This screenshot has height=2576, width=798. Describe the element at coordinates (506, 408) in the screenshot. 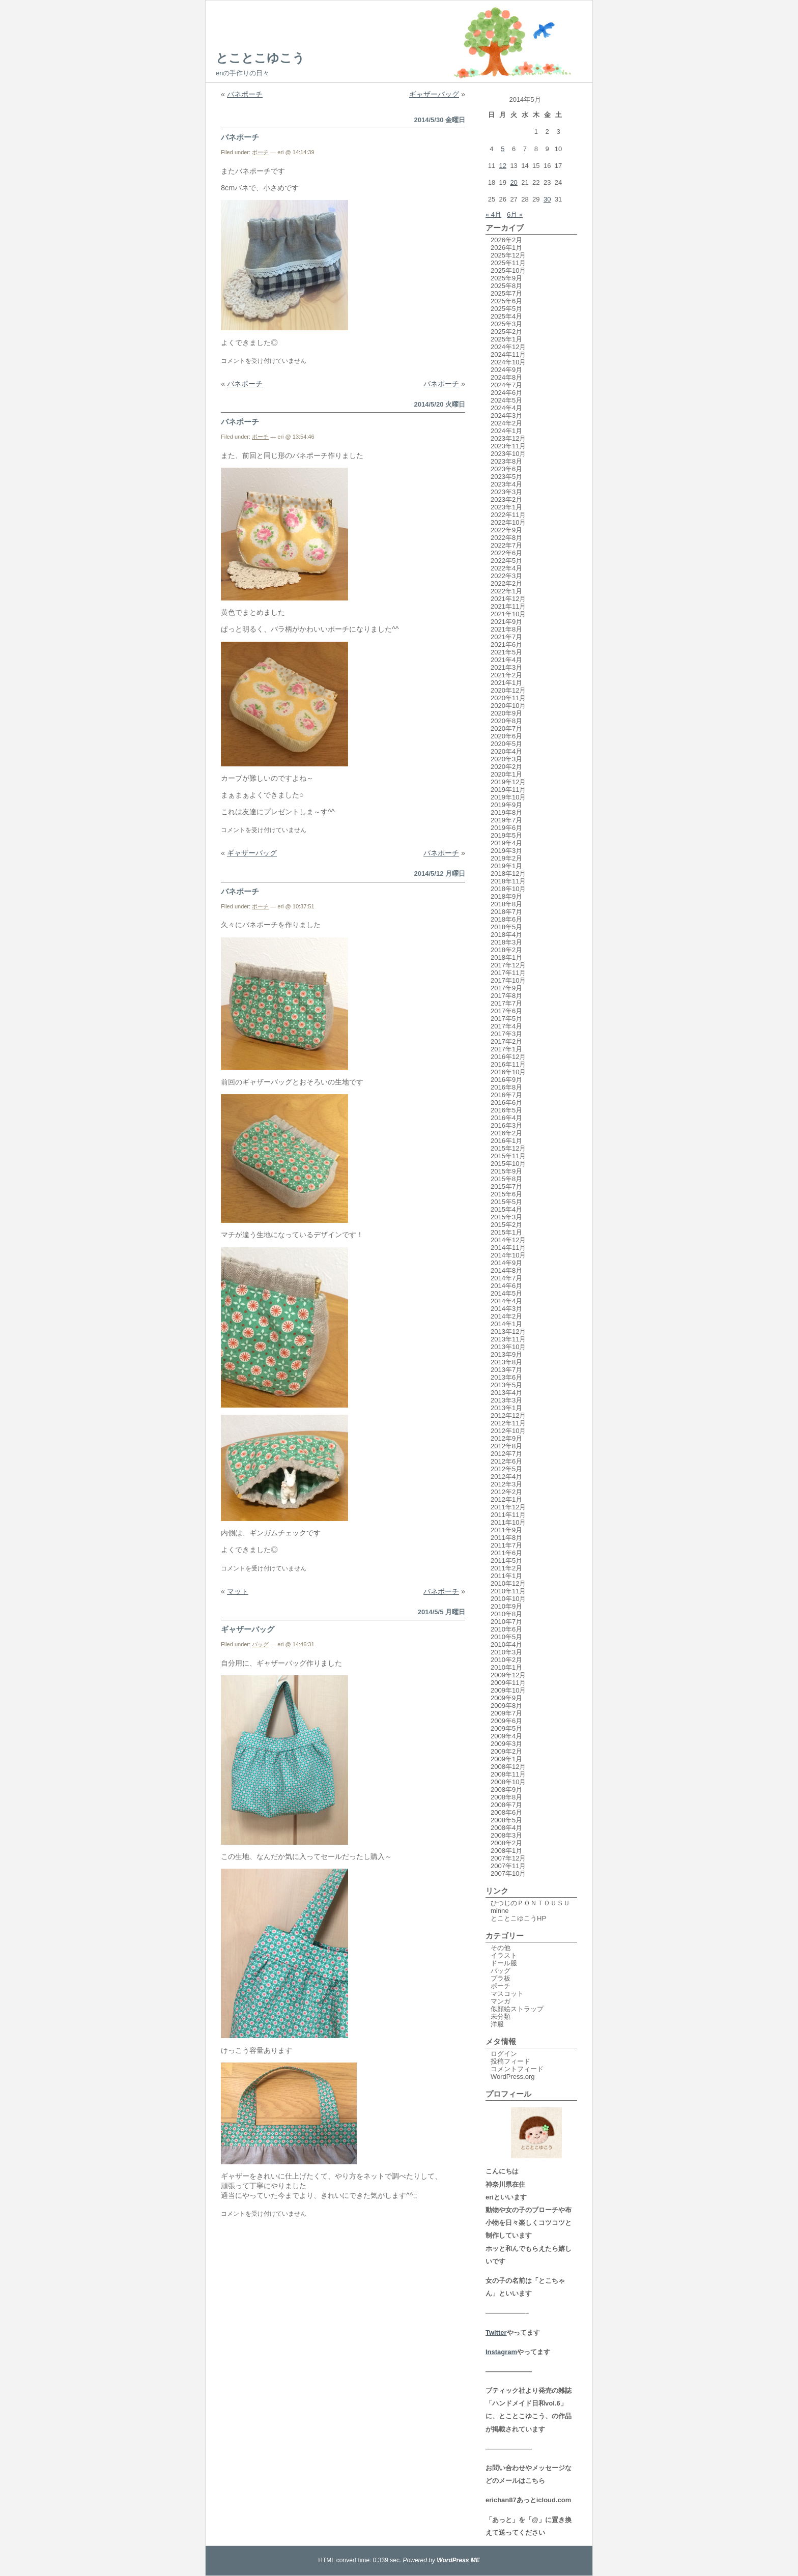

I see `2024年4月` at that location.